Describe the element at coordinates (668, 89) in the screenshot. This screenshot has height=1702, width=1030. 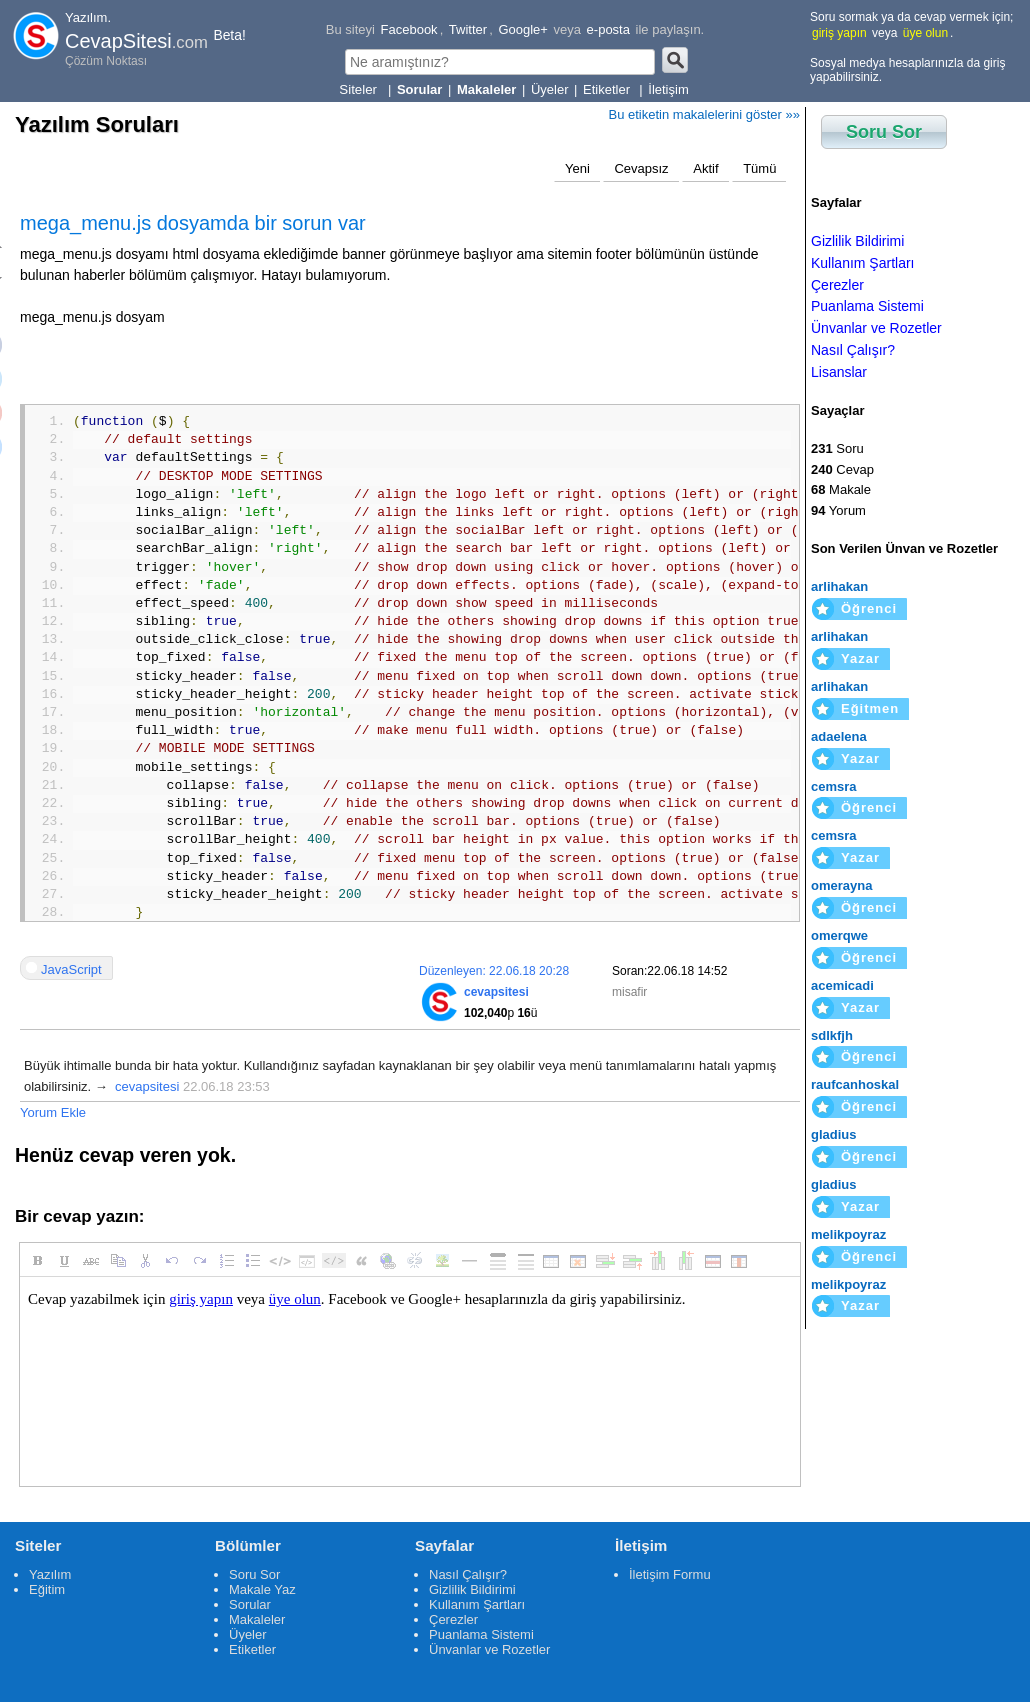
I see `İletişim` at that location.